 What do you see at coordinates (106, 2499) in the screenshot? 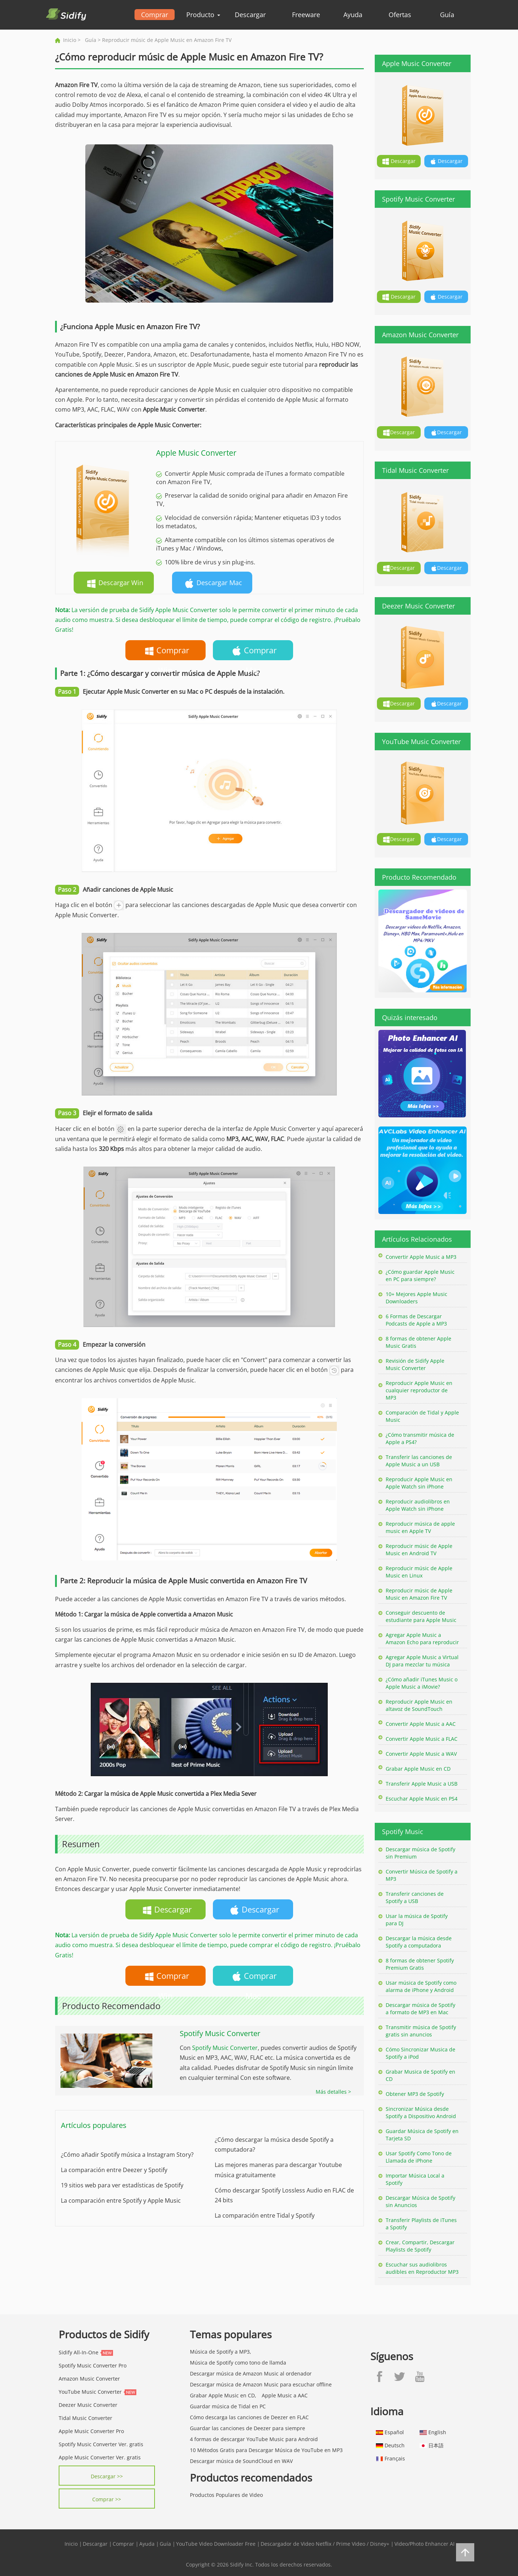
I see `Comprar >>` at bounding box center [106, 2499].